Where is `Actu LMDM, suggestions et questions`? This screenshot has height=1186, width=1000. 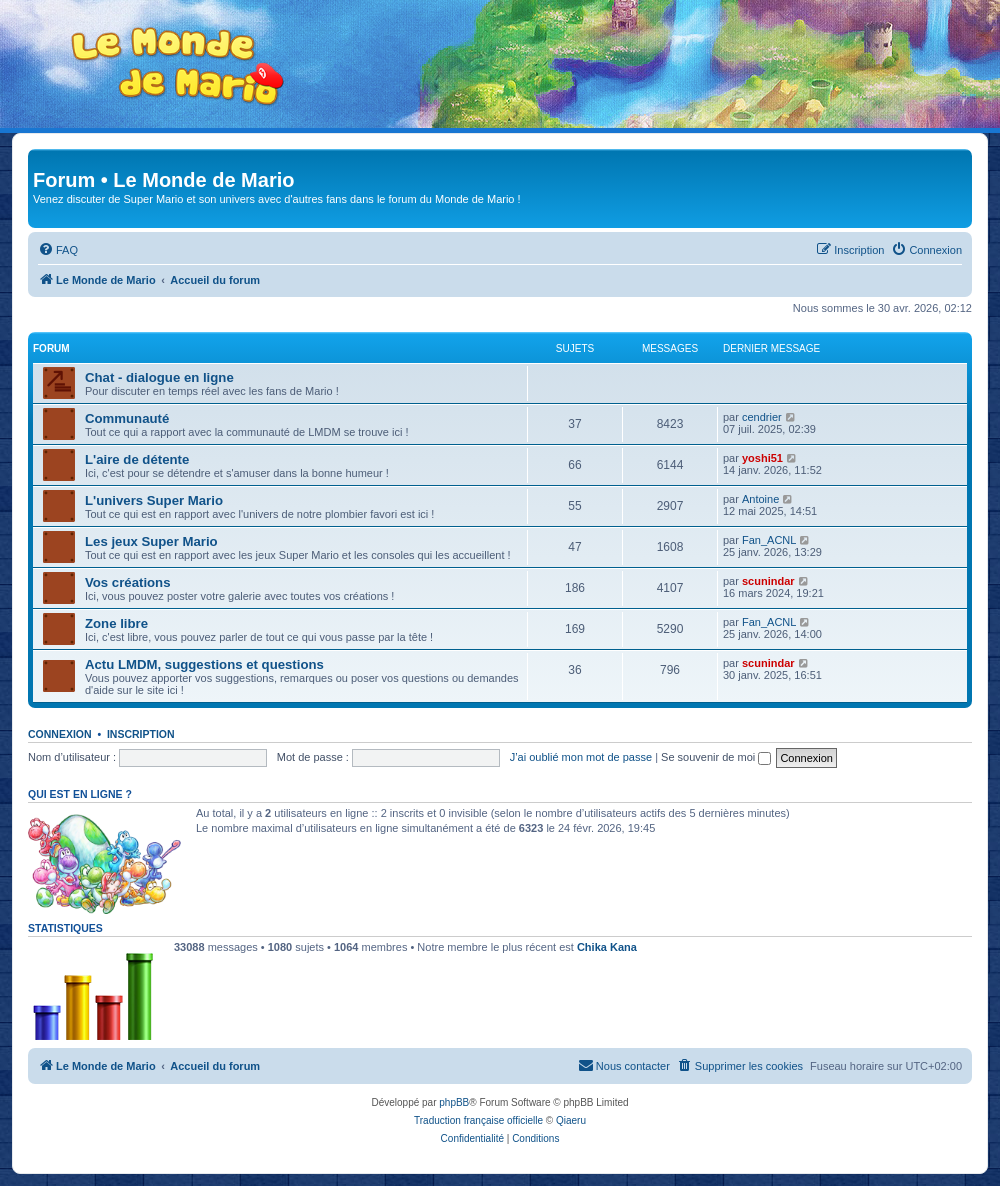
Actu LMDM, suggestions et questions is located at coordinates (204, 664).